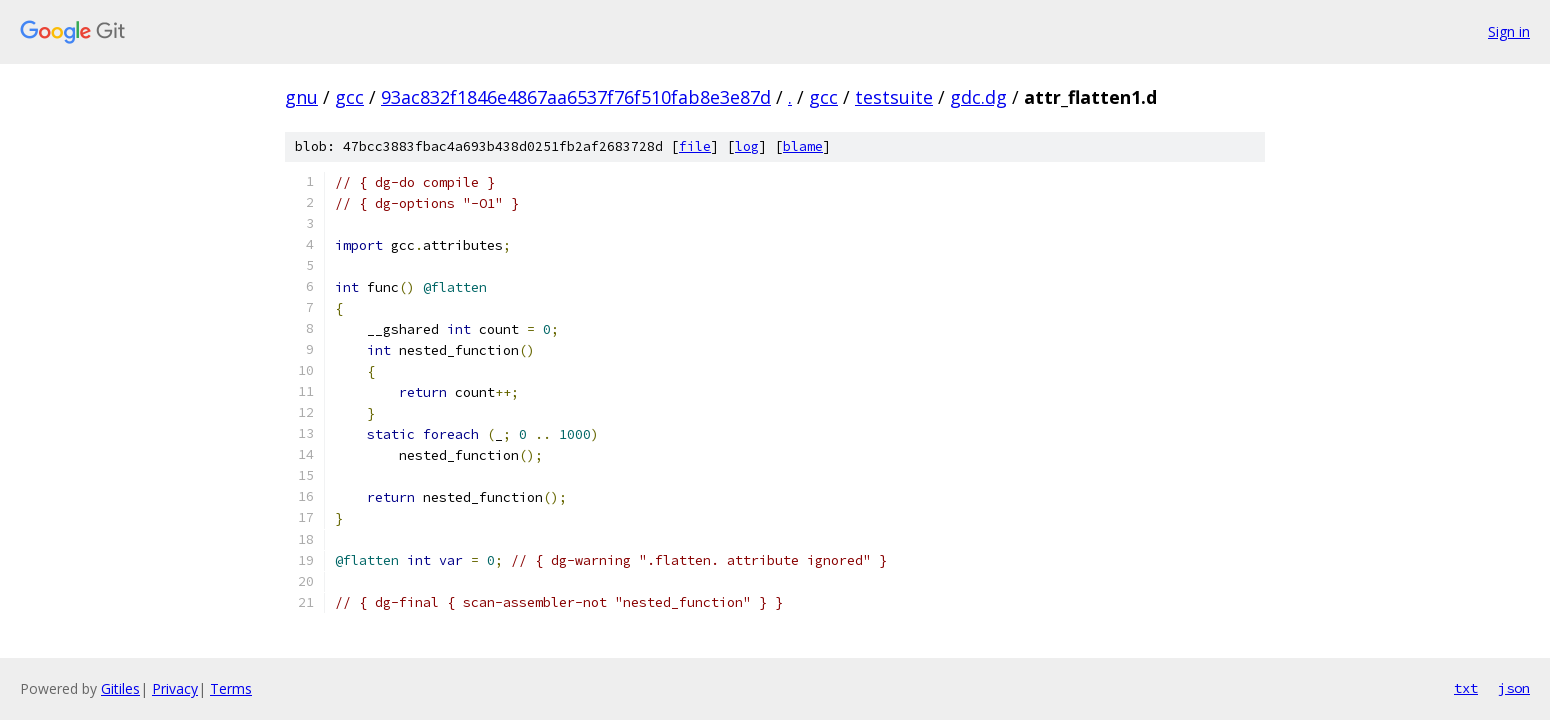 The height and width of the screenshot is (720, 1550). Describe the element at coordinates (803, 146) in the screenshot. I see `blame` at that location.